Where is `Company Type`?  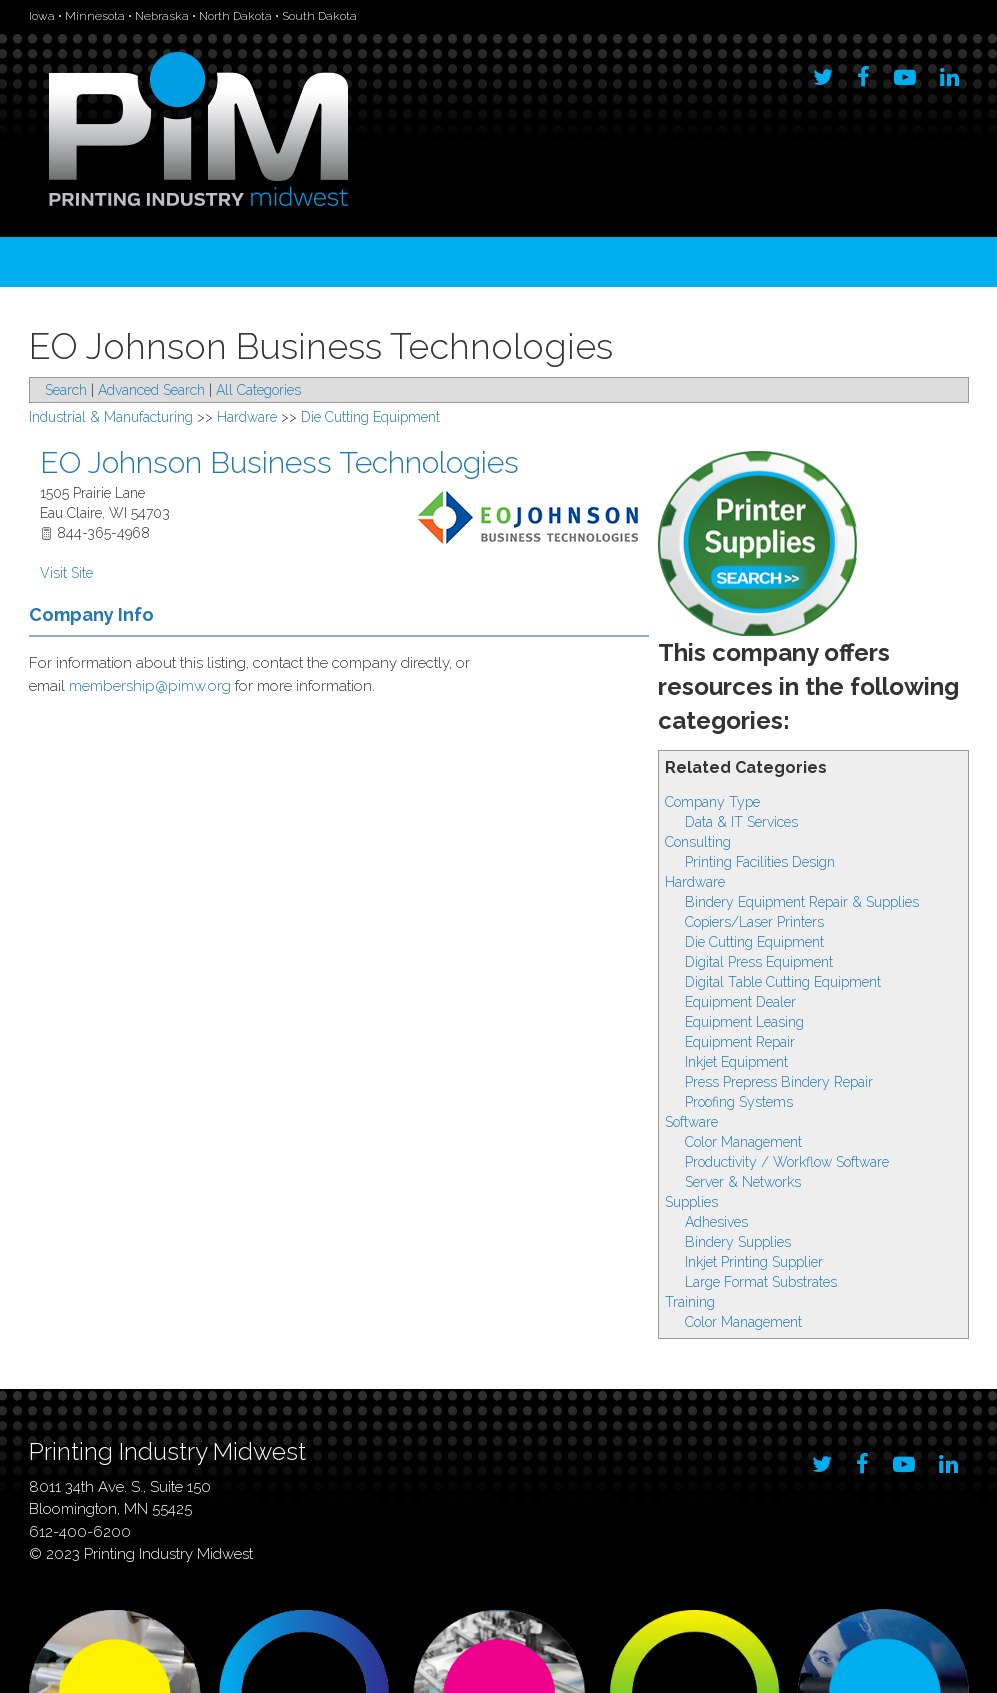
Company Type is located at coordinates (712, 802).